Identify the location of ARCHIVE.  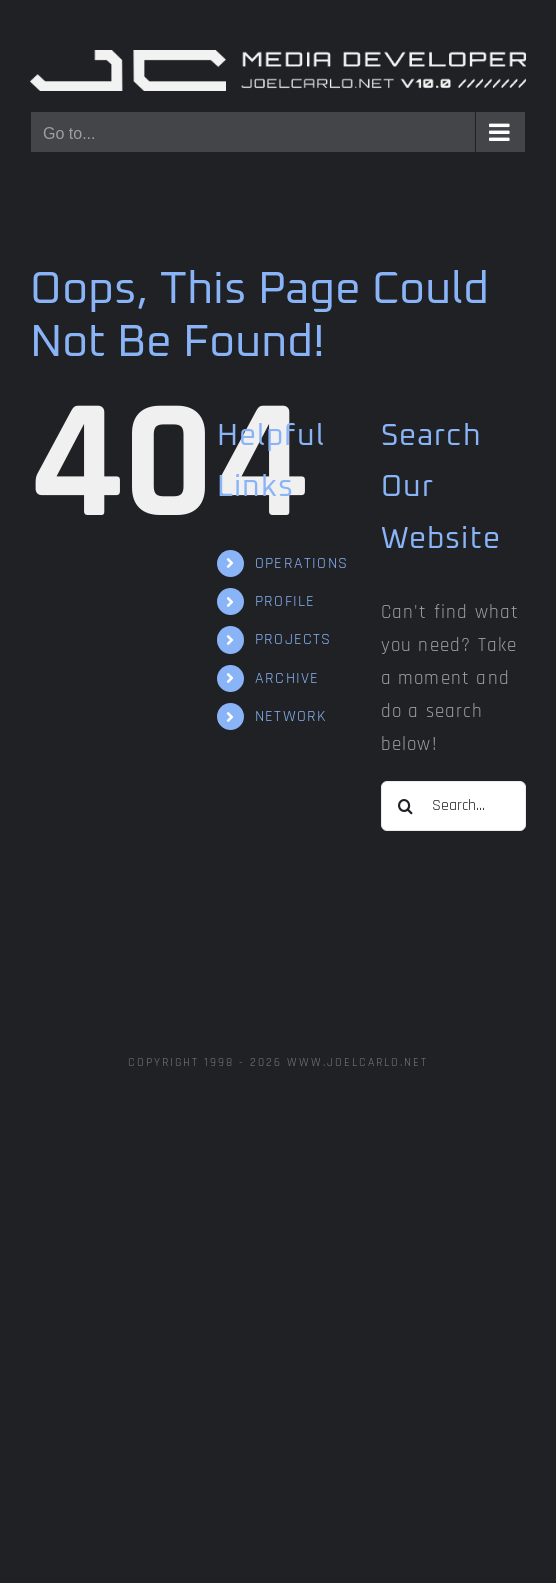
(287, 678).